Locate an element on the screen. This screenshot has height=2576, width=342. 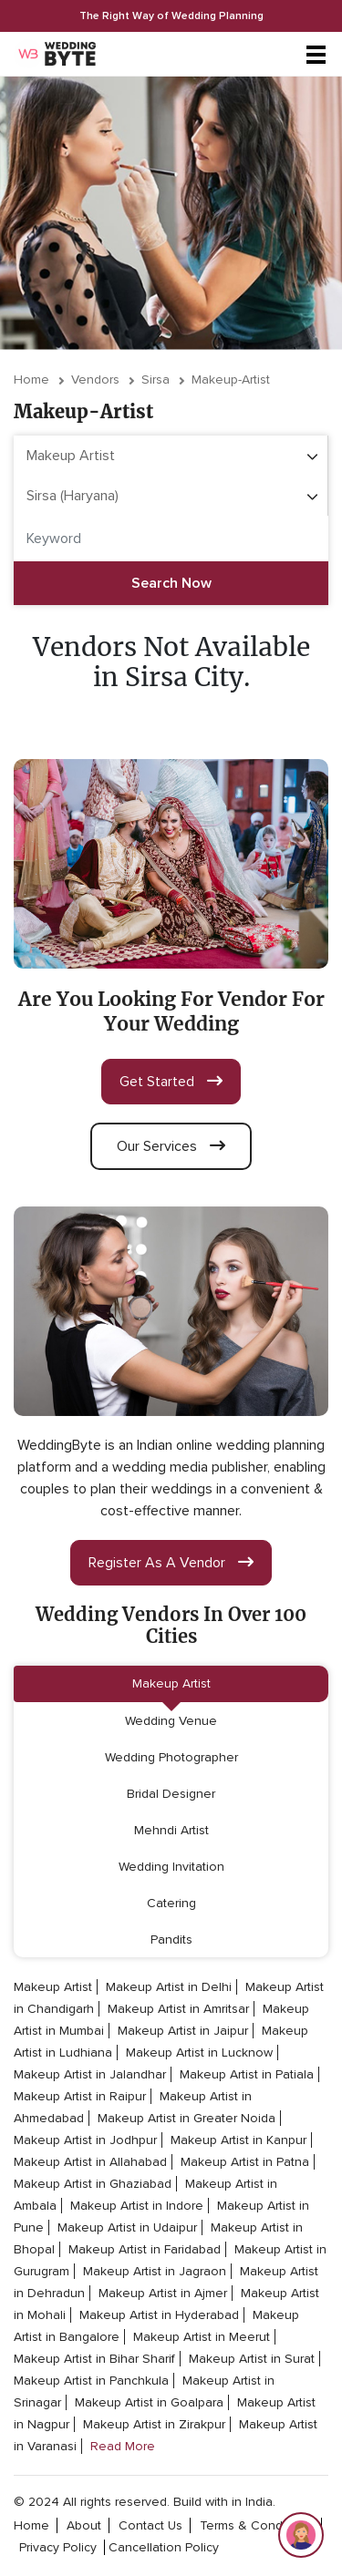
Makeup Artist in Hyderabad is located at coordinates (159, 2315).